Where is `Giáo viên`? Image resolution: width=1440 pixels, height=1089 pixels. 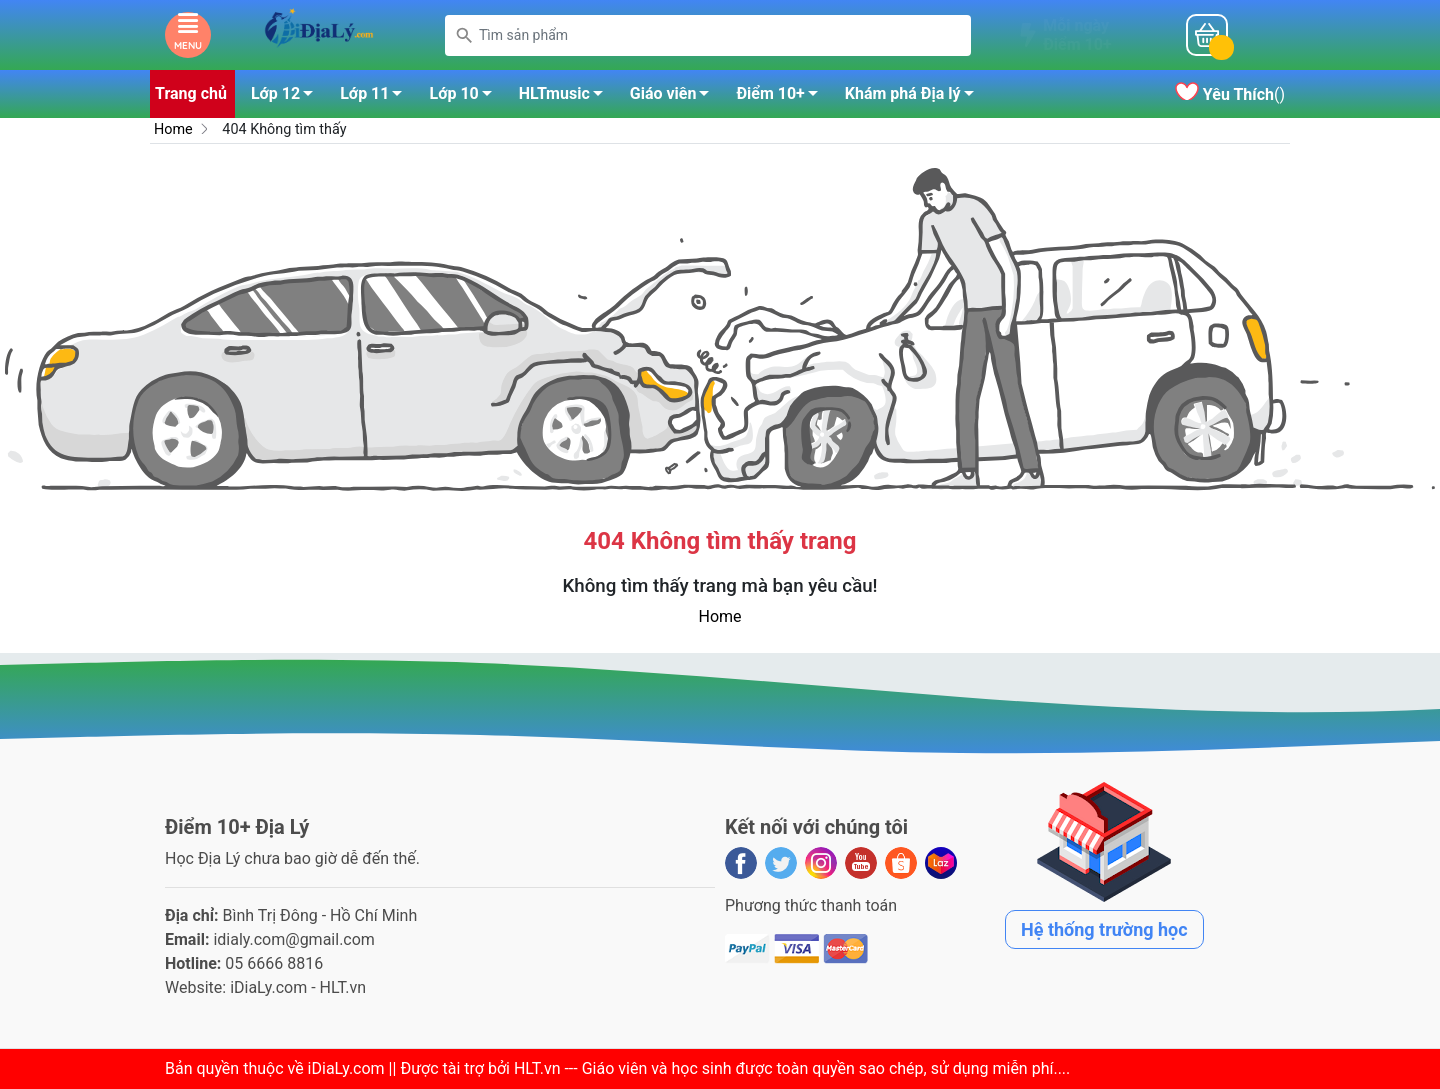
Giáo viên is located at coordinates (675, 97).